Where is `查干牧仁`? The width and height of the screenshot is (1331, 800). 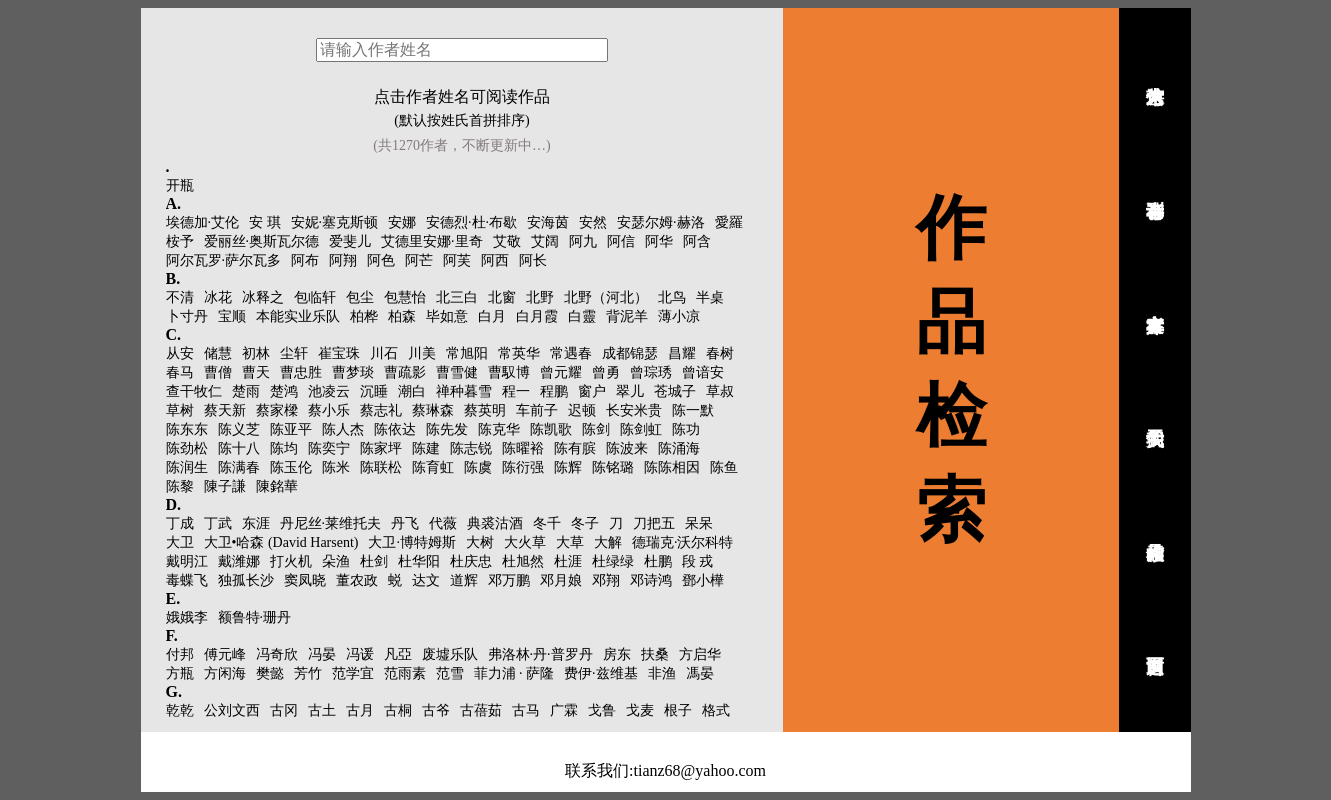 查干牧仁 is located at coordinates (194, 391).